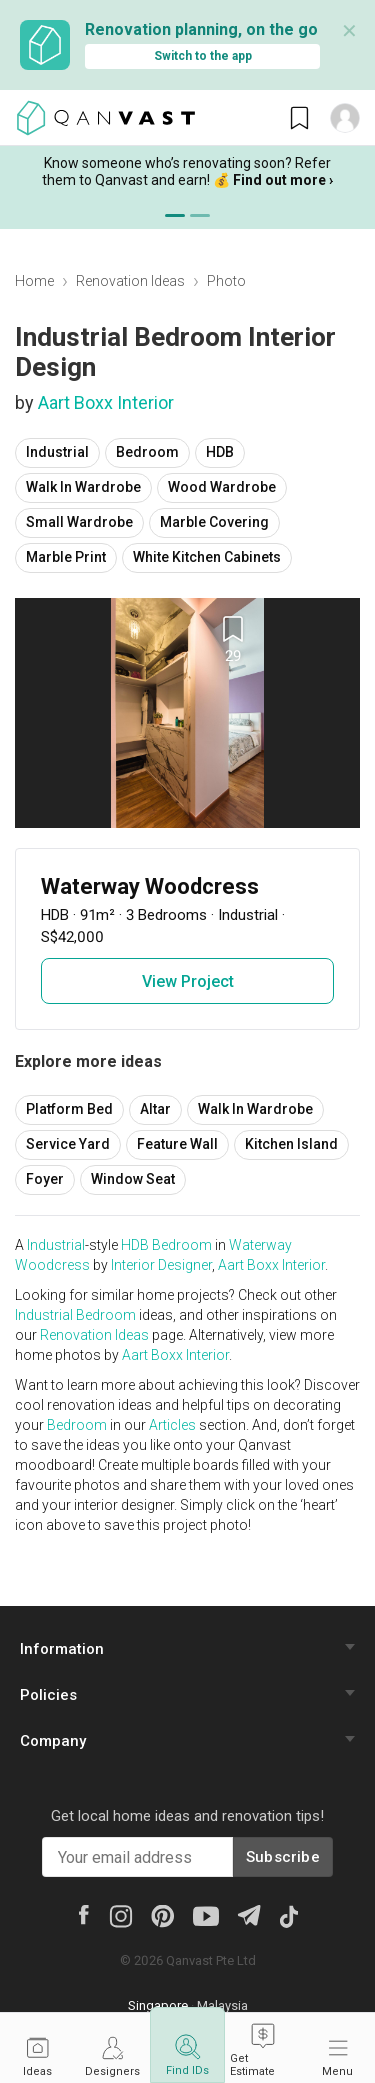 The height and width of the screenshot is (2083, 375). I want to click on Walk In Wardrobe, so click(83, 487).